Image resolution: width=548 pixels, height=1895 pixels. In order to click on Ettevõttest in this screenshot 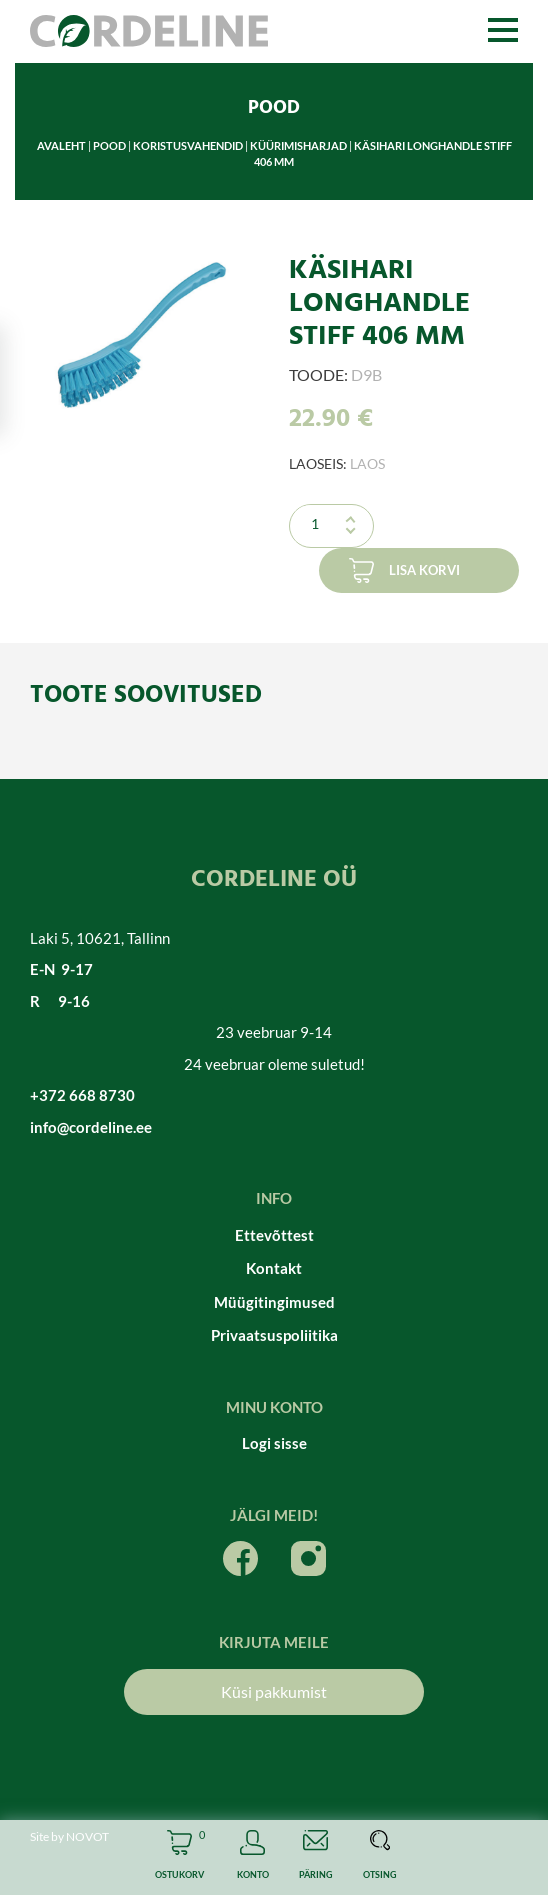, I will do `click(274, 1235)`.